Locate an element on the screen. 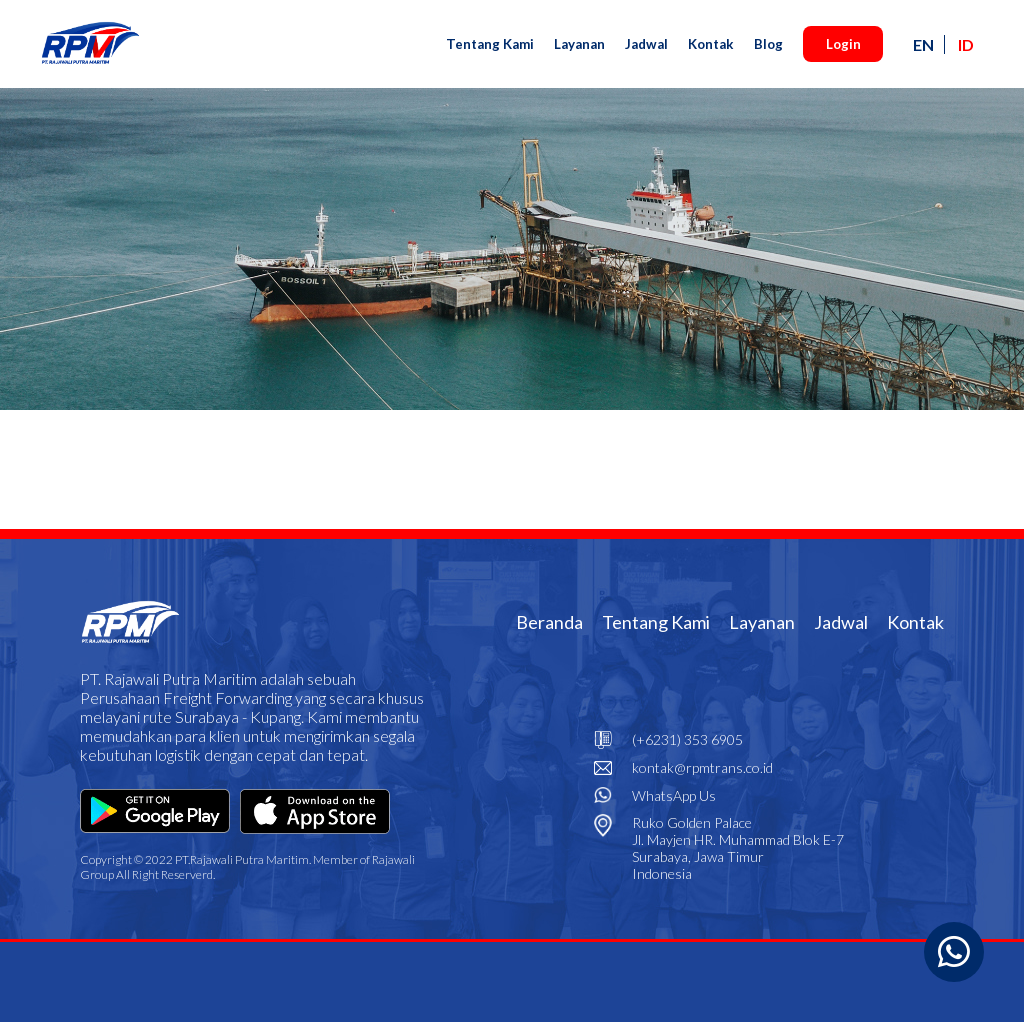 This screenshot has width=1024, height=1022. Jadwal is located at coordinates (646, 44).